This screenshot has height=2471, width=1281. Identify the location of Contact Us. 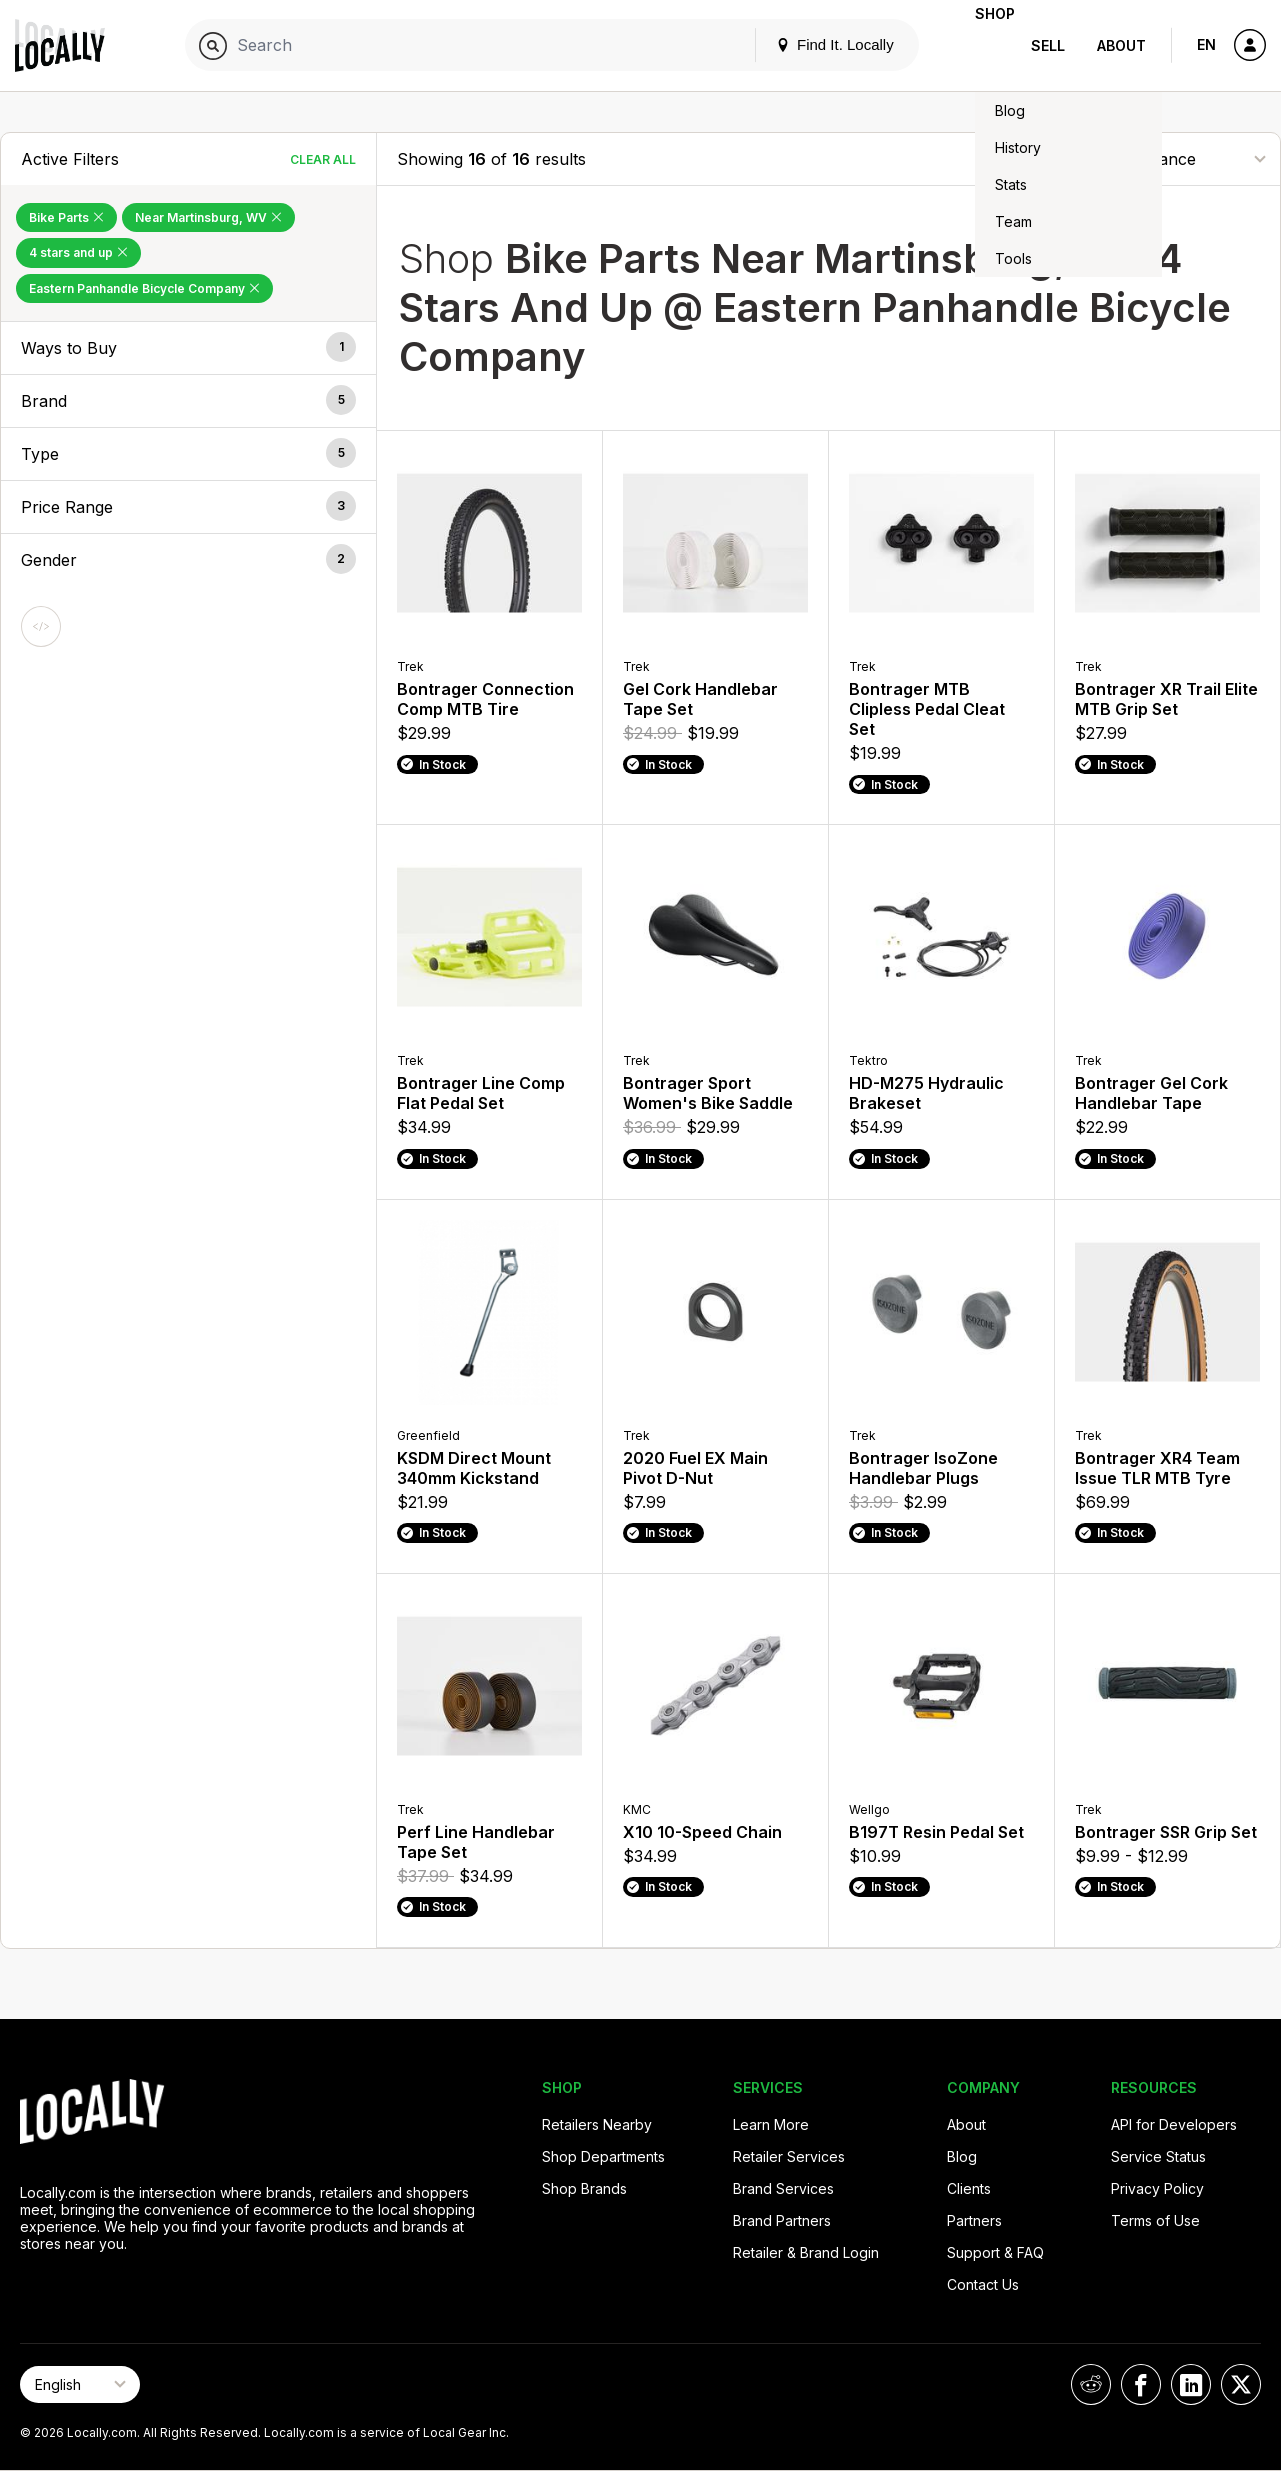
(983, 2284).